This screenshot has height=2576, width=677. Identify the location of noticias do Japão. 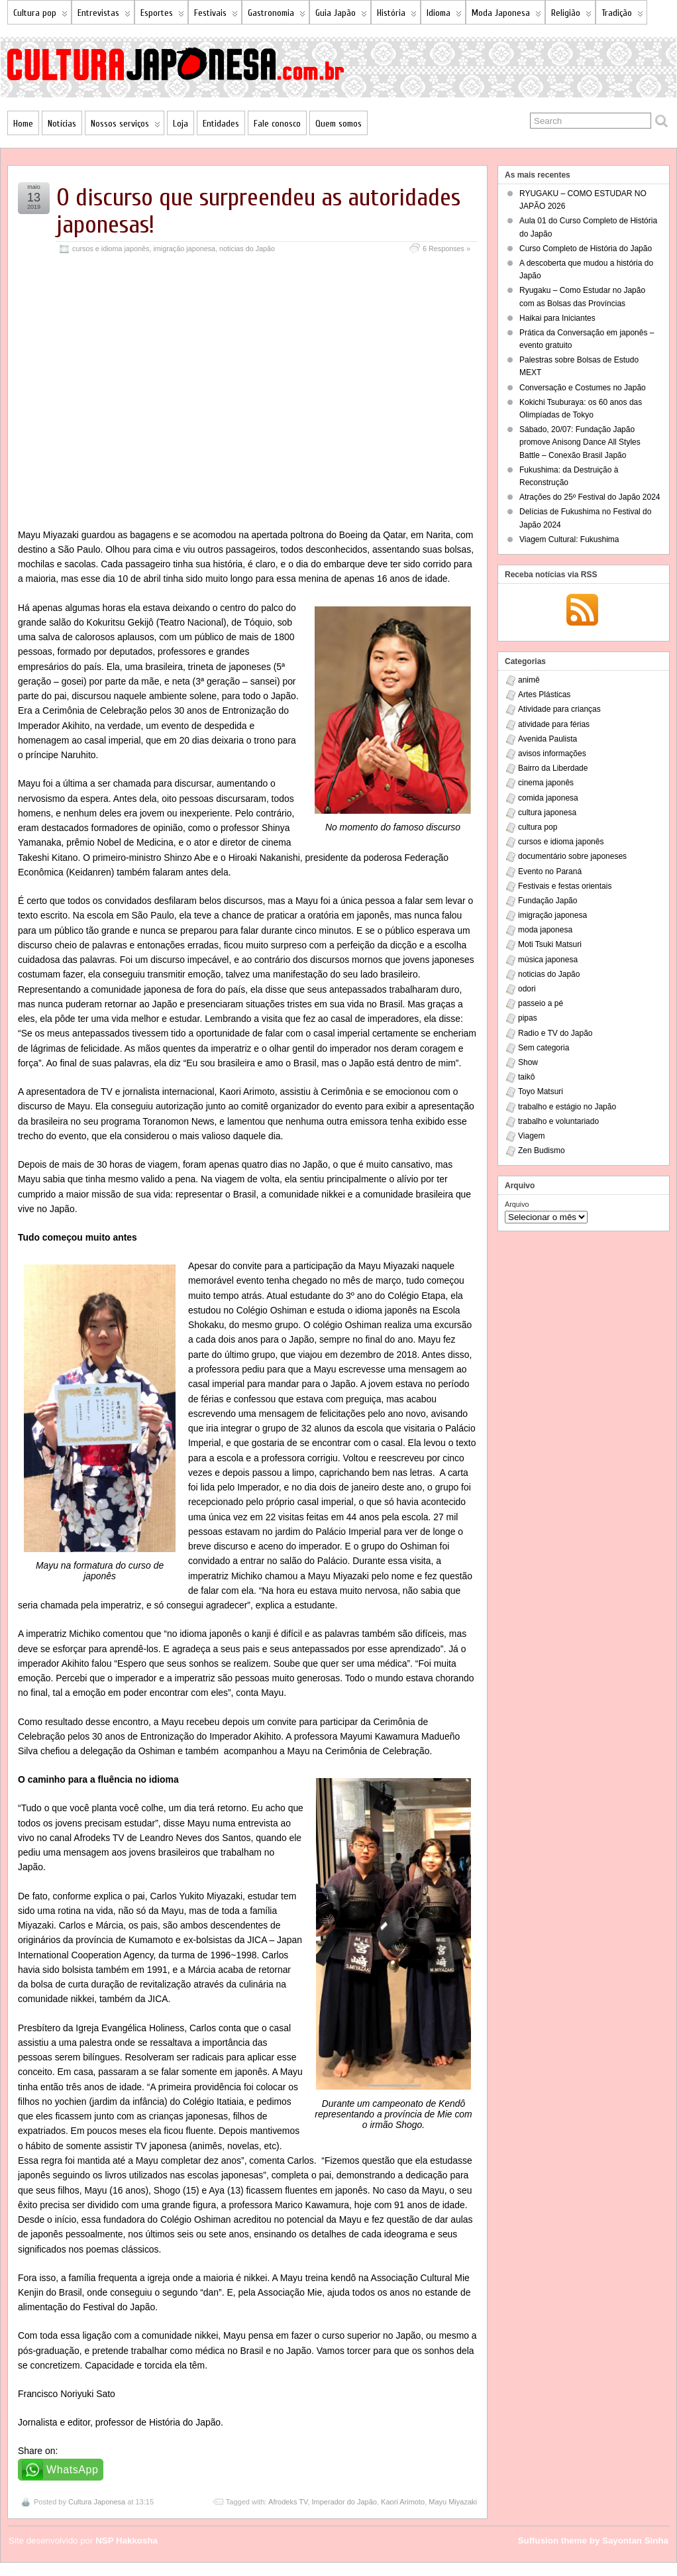
(247, 248).